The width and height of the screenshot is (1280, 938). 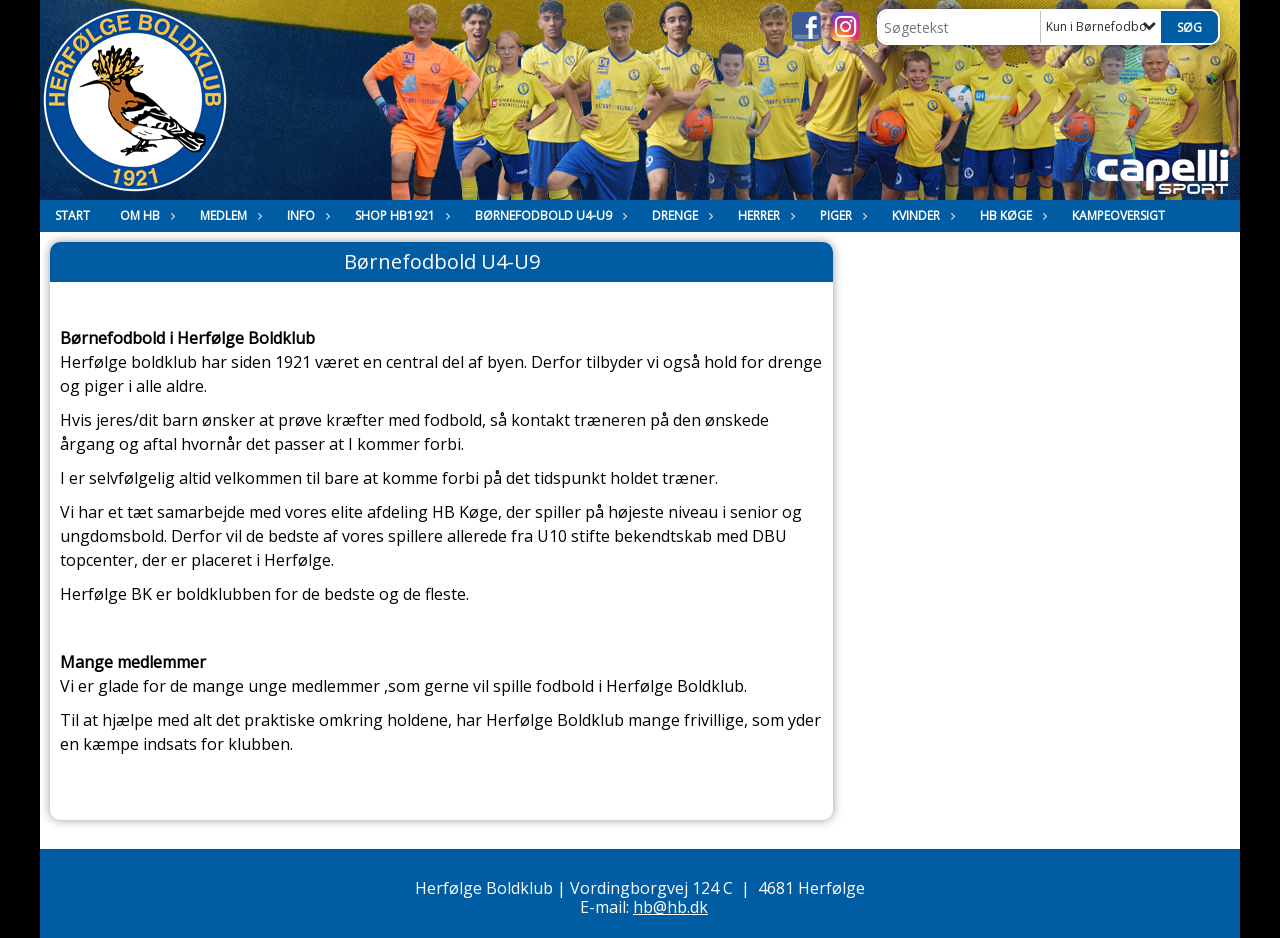 I want to click on Kvinder, so click(x=921, y=215).